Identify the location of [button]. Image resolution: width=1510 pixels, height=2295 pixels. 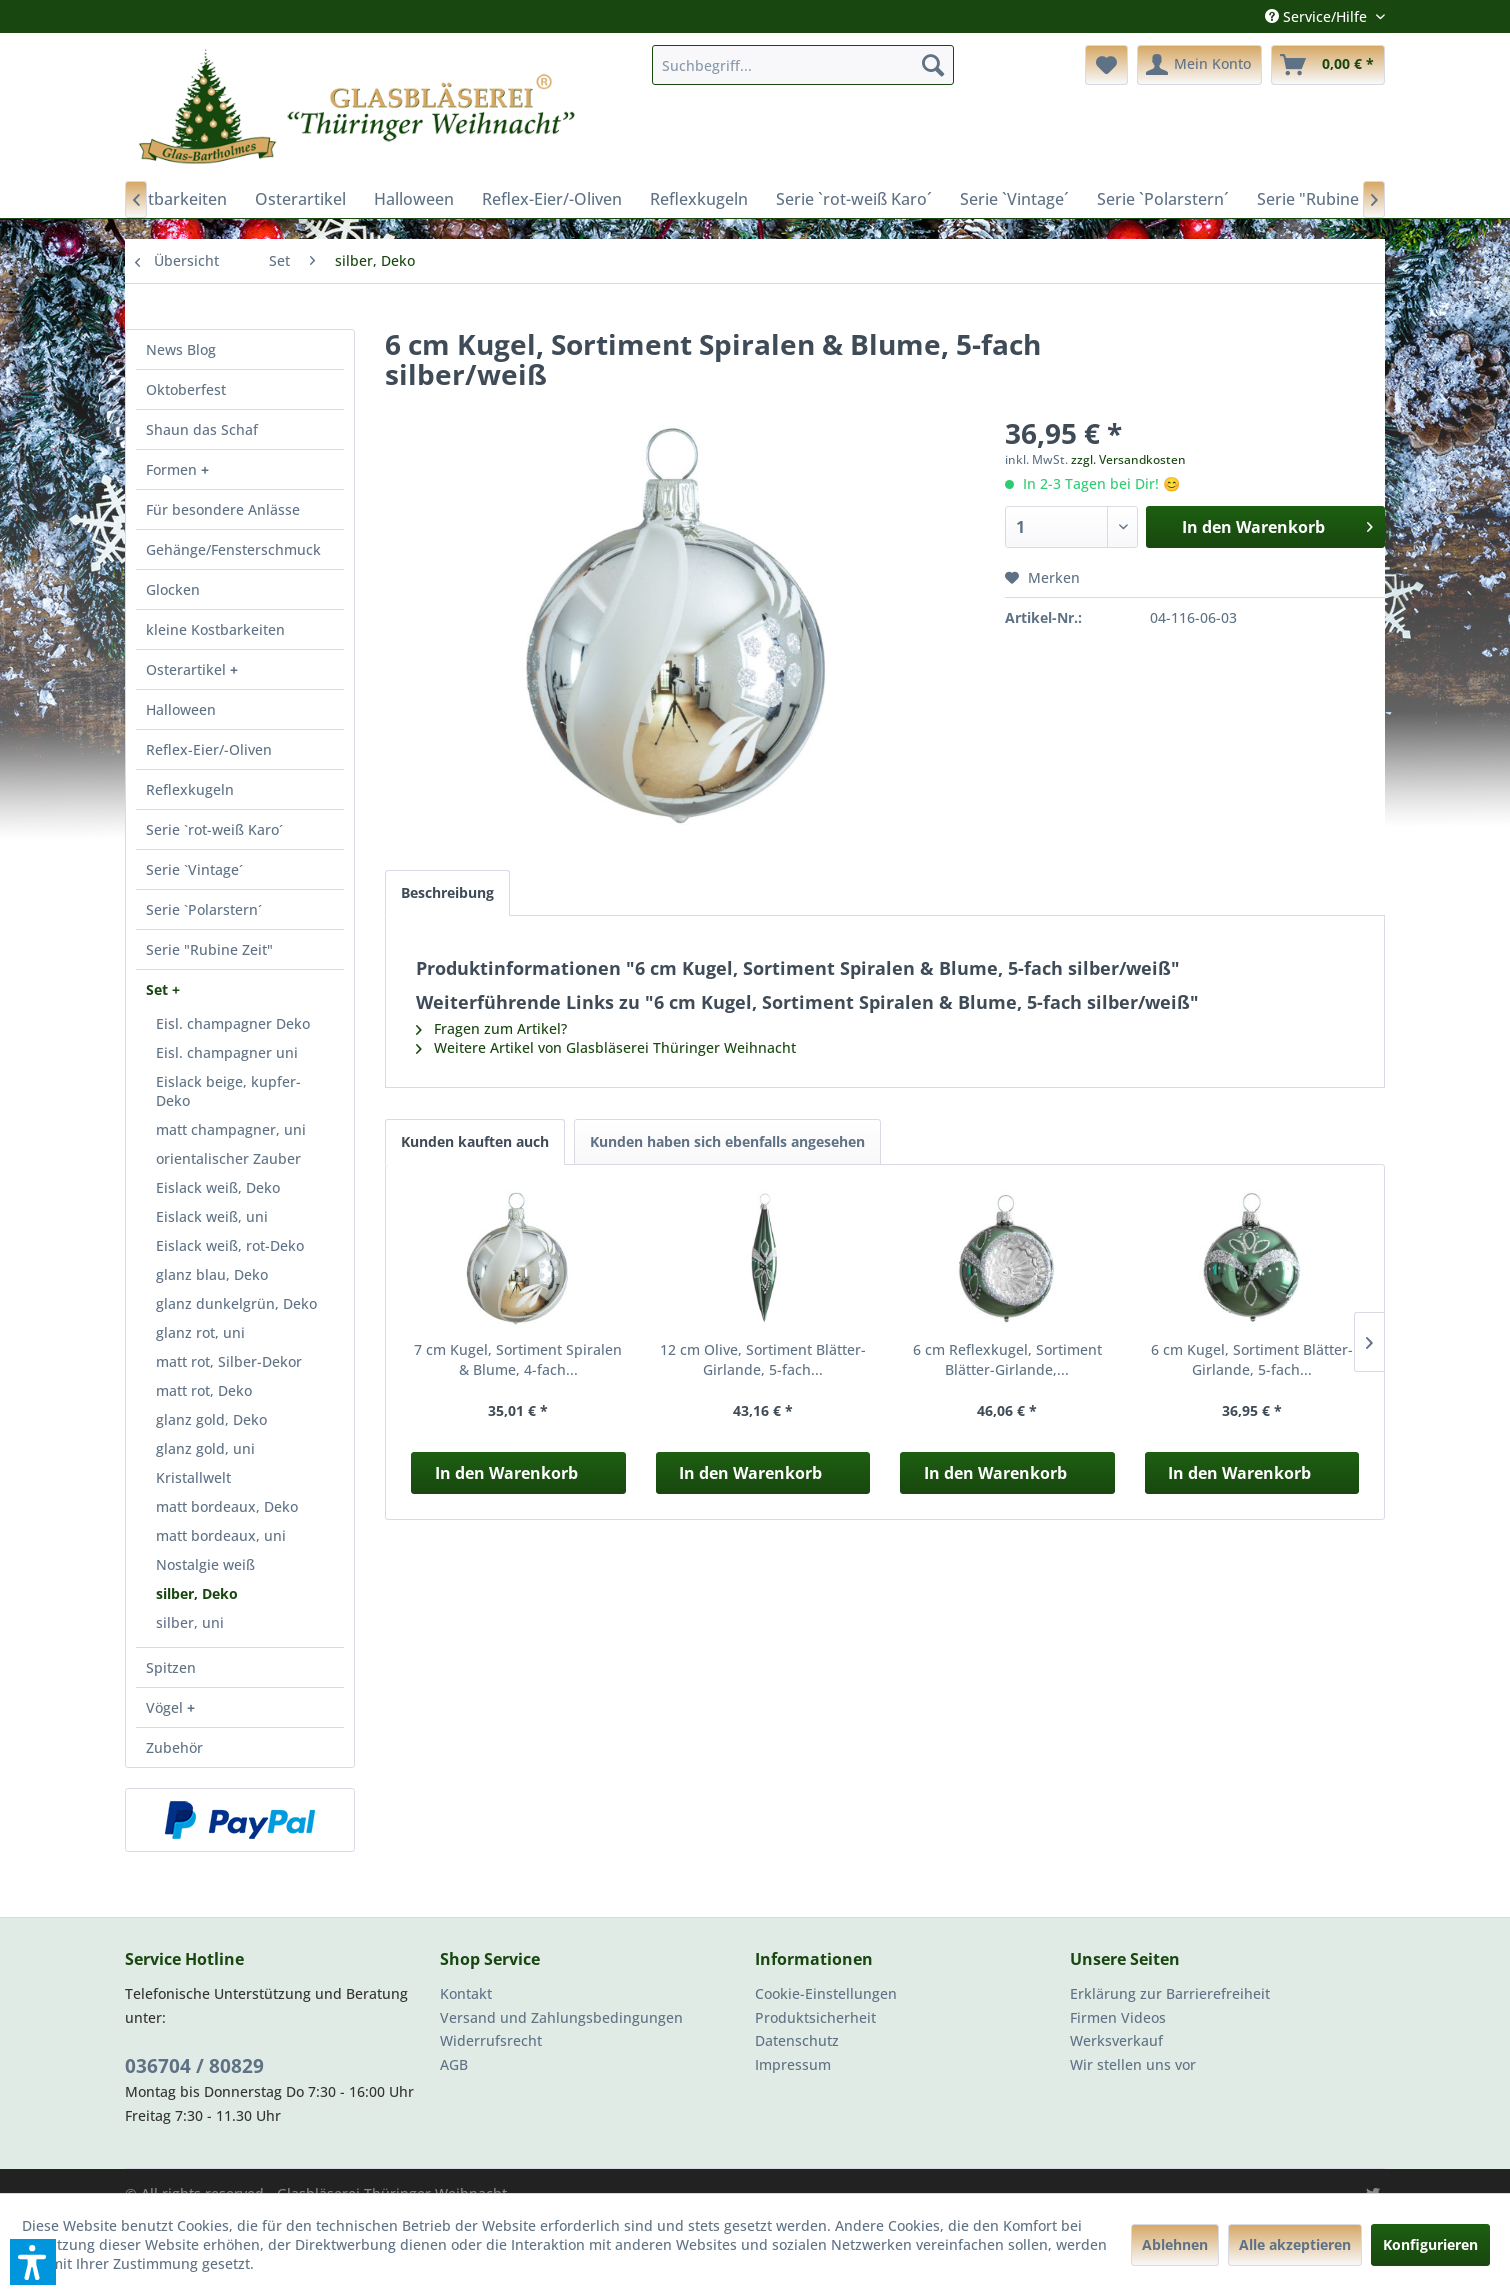
(33, 2262).